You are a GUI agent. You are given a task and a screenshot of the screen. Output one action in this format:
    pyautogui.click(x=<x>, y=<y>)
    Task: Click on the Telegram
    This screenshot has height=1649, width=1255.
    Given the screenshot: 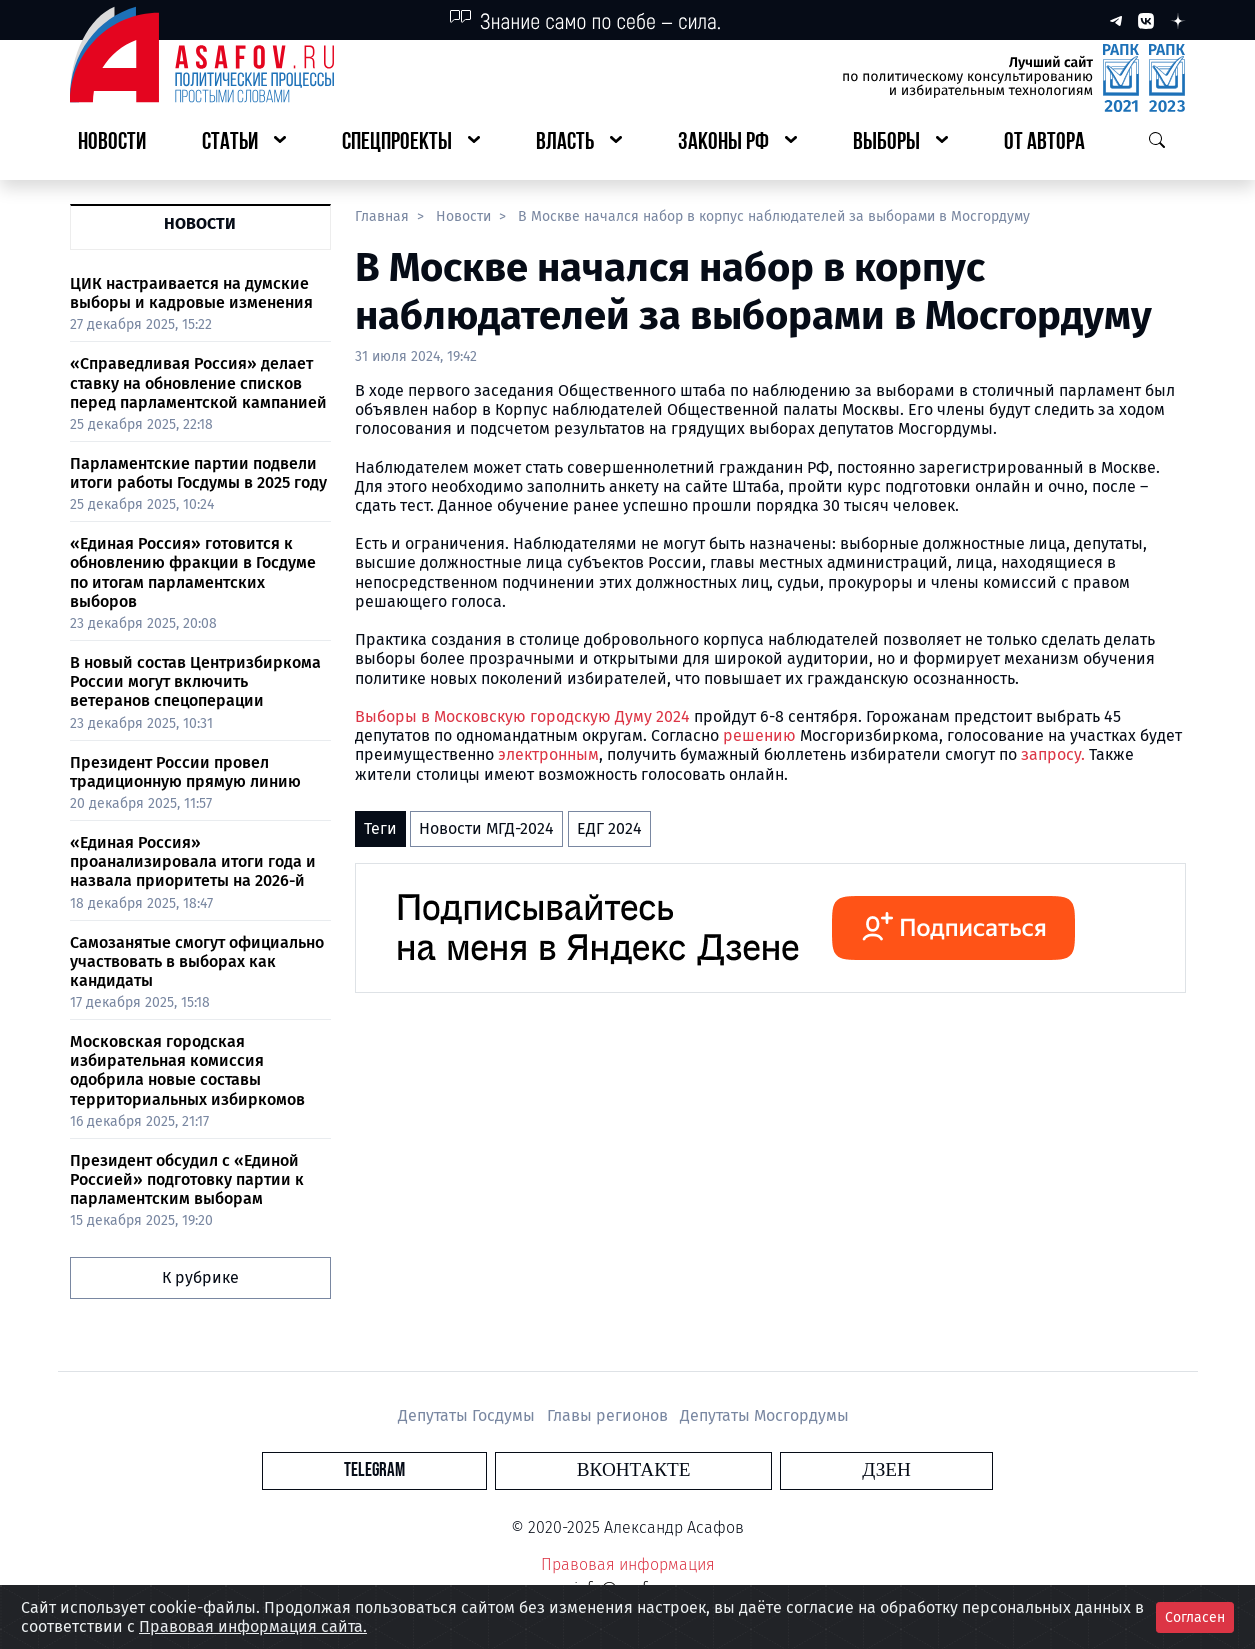 What is the action you would take?
    pyautogui.click(x=512, y=1470)
    